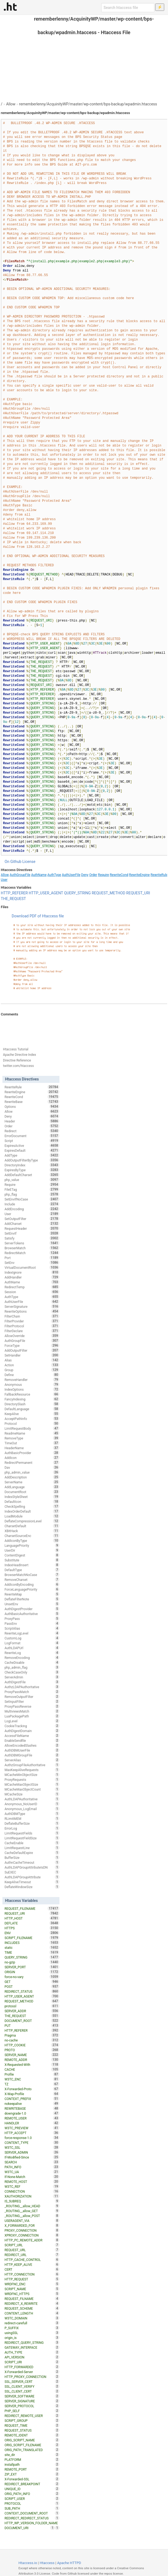 The height and width of the screenshot is (2576, 168). Describe the element at coordinates (32, 1394) in the screenshot. I see `FallbackResource` at that location.